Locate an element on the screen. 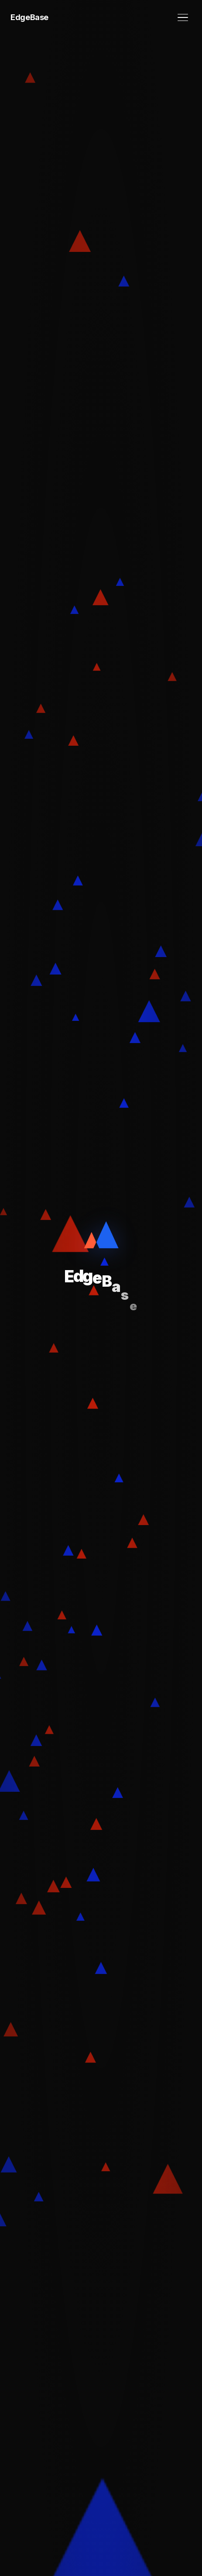 The height and width of the screenshot is (2576, 202). [メニュー] is located at coordinates (183, 17).